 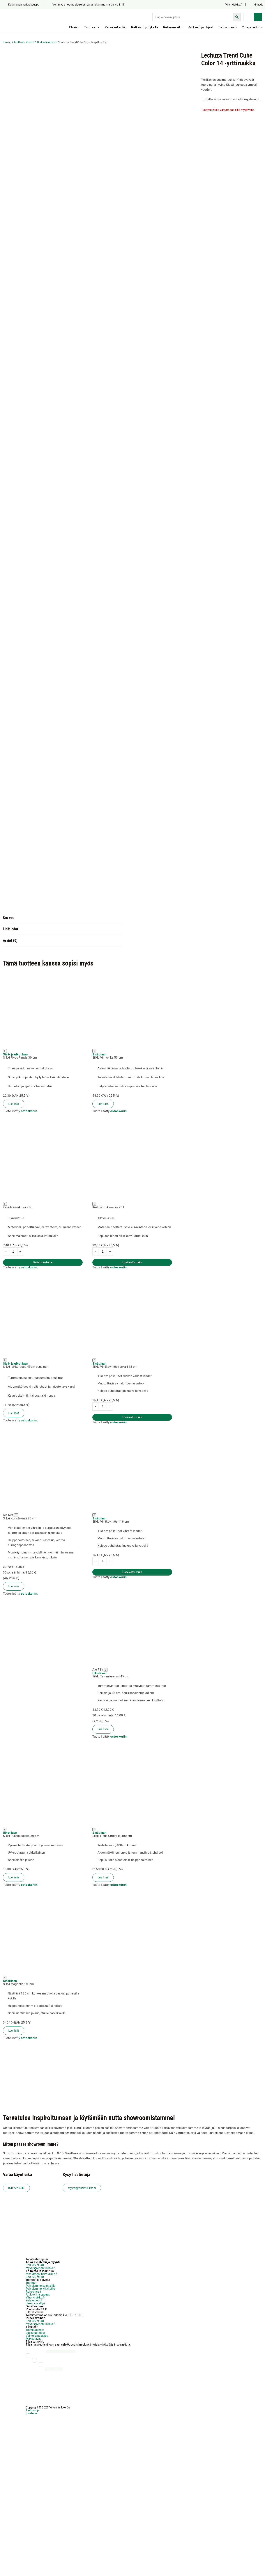 I want to click on Palvelumme kuluttajille, so click(x=40, y=2317).